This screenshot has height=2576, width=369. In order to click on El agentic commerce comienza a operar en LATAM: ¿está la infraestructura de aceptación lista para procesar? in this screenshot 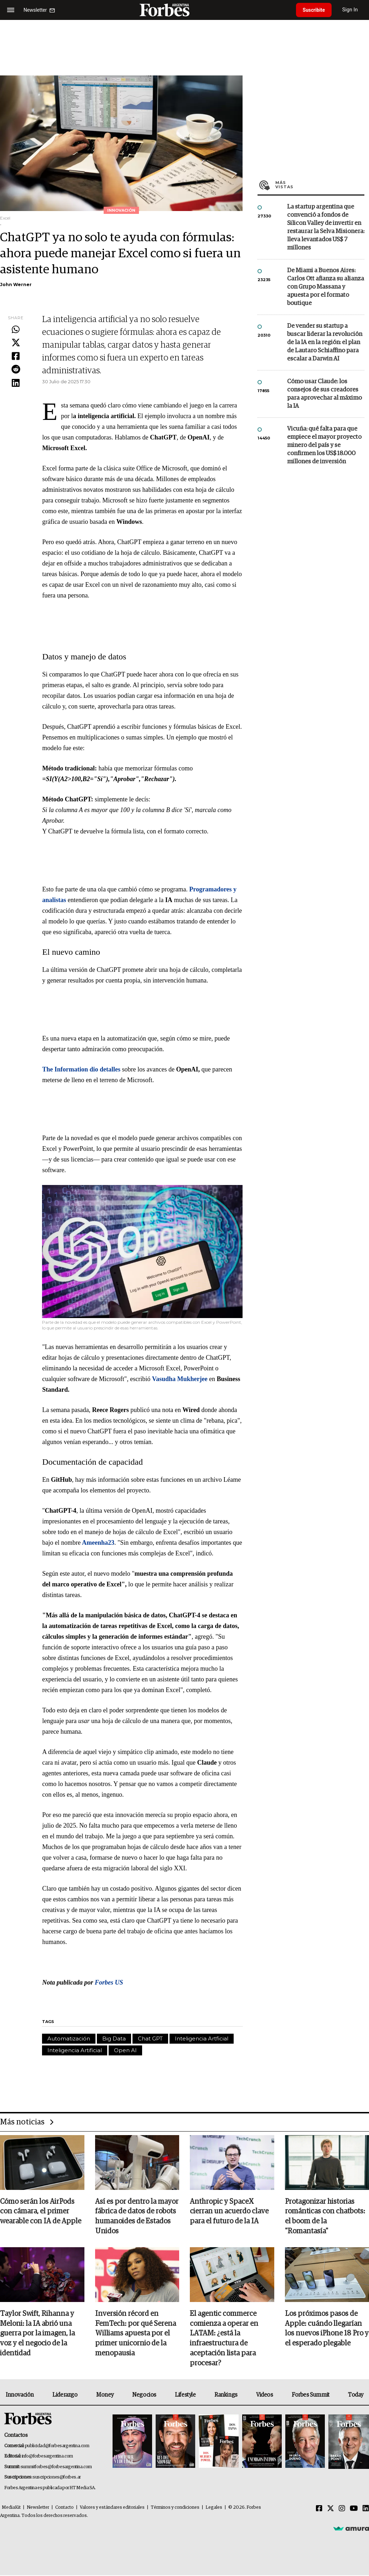, I will do `click(224, 2339)`.